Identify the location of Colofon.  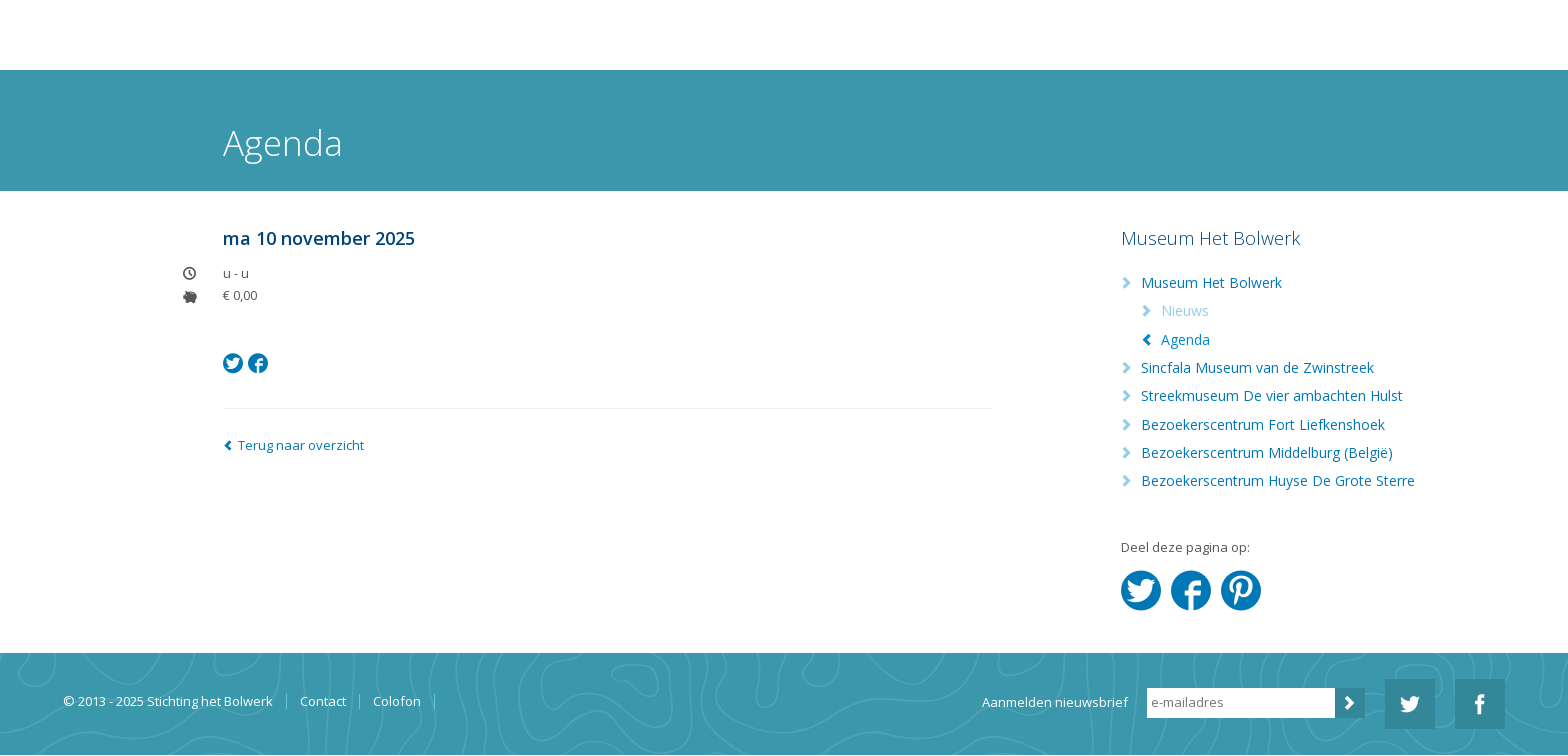
(397, 701).